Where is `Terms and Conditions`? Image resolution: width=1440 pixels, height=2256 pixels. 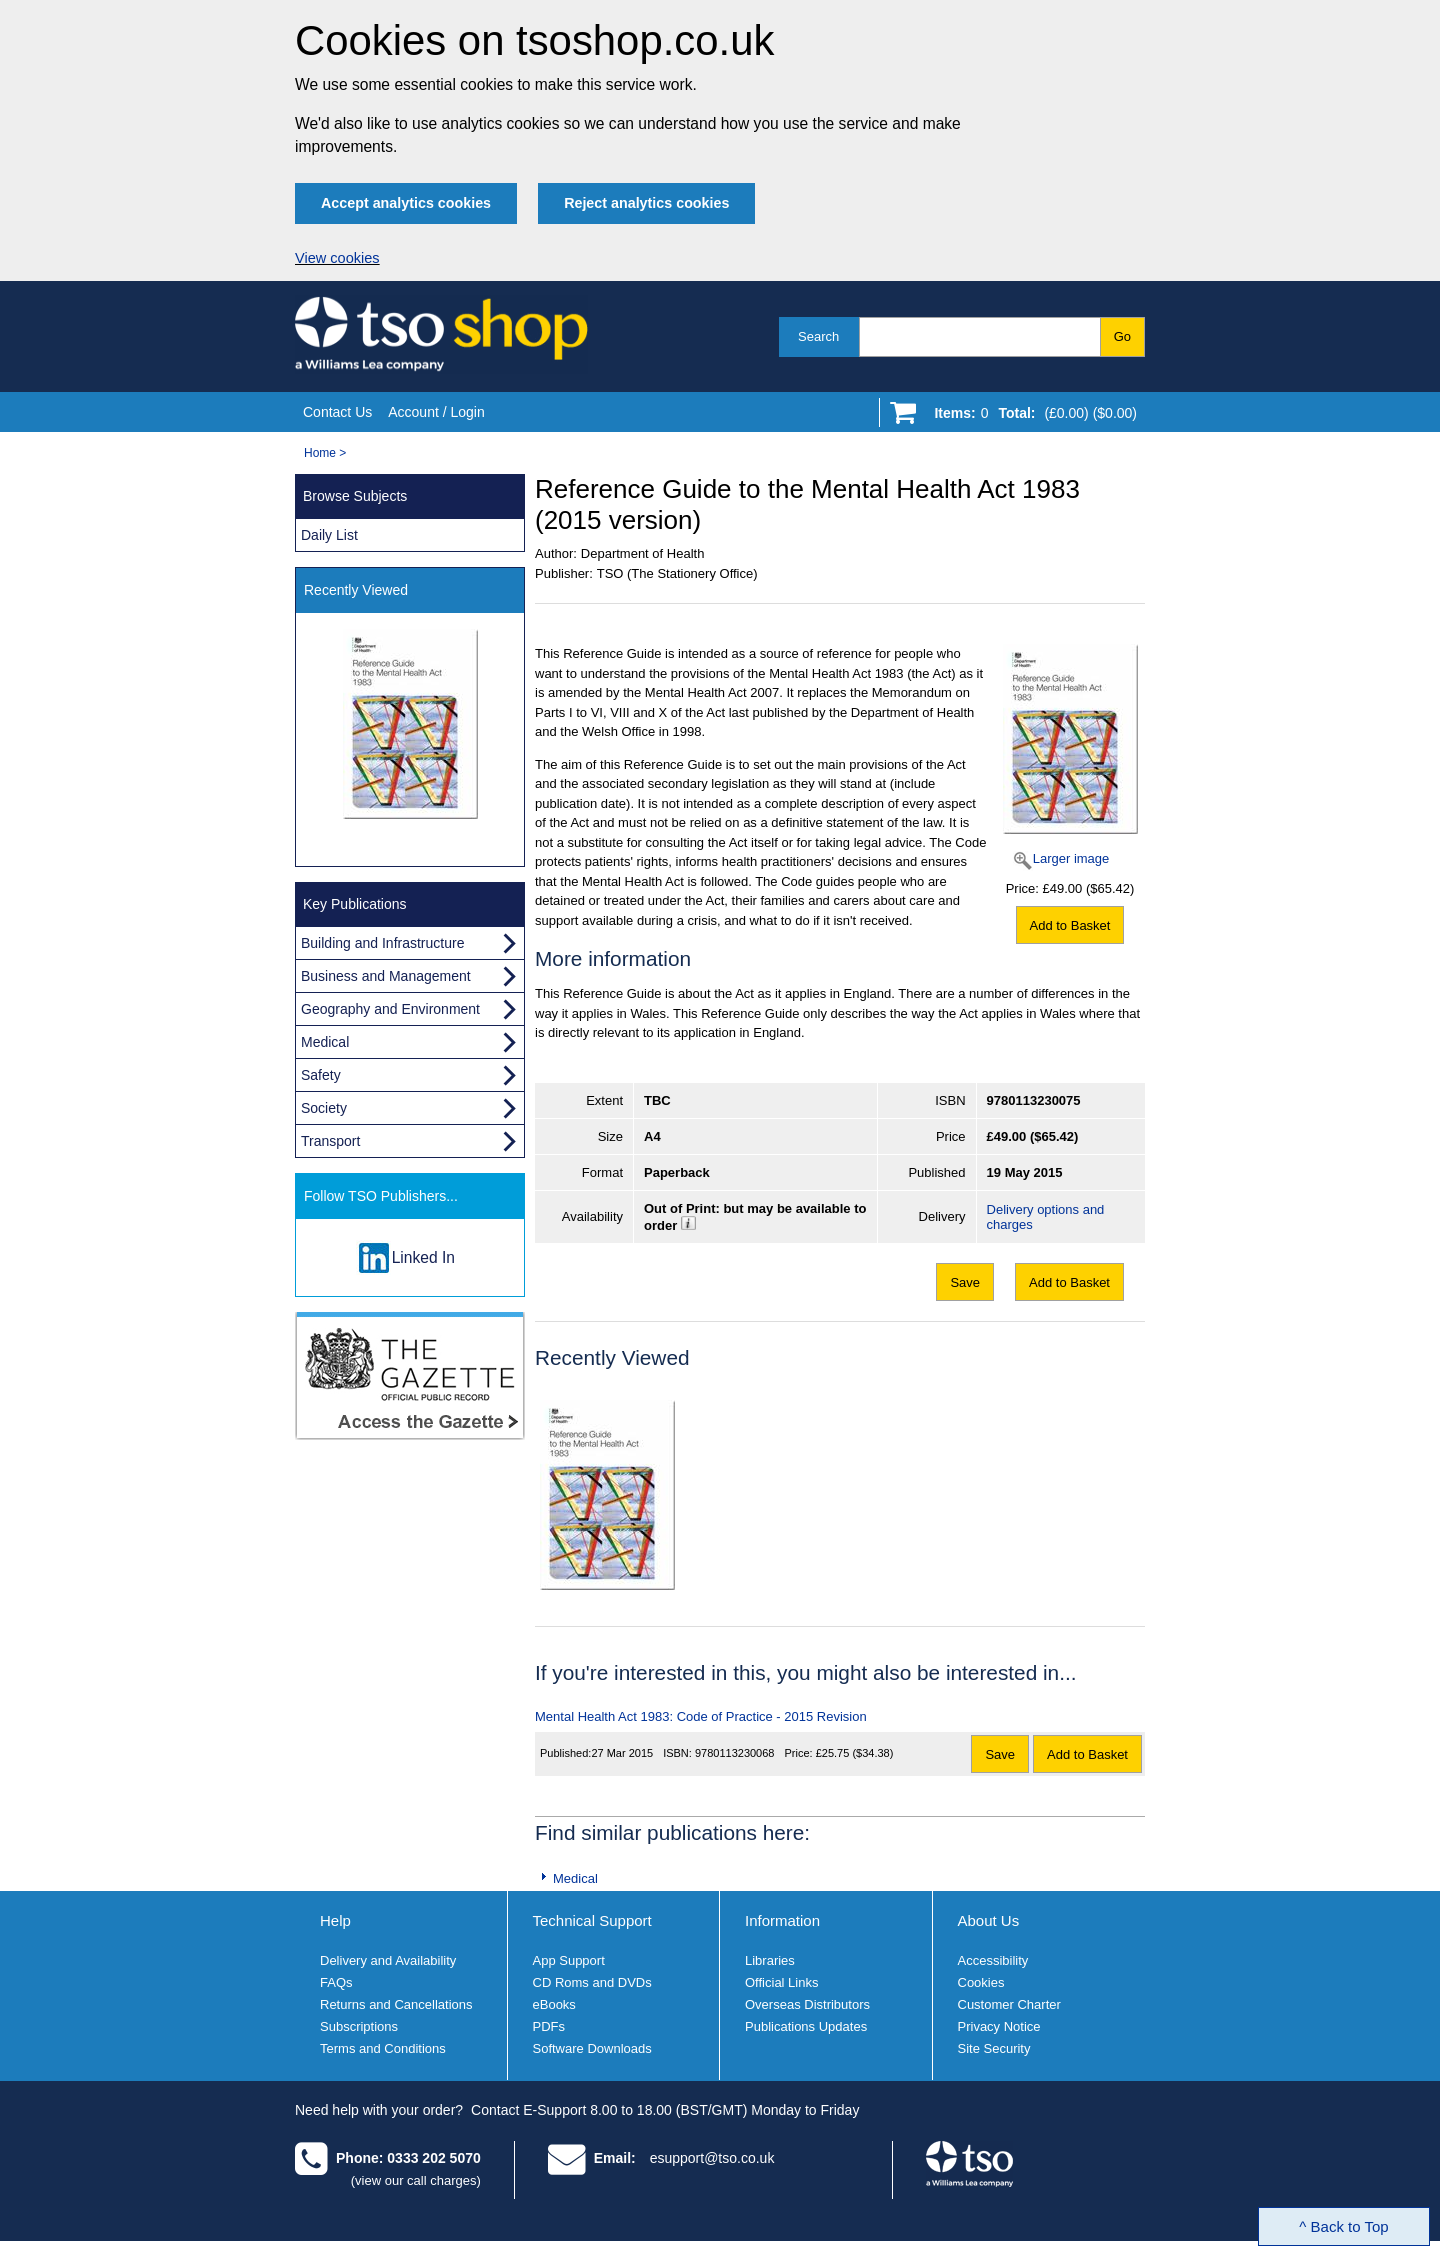 Terms and Conditions is located at coordinates (383, 2048).